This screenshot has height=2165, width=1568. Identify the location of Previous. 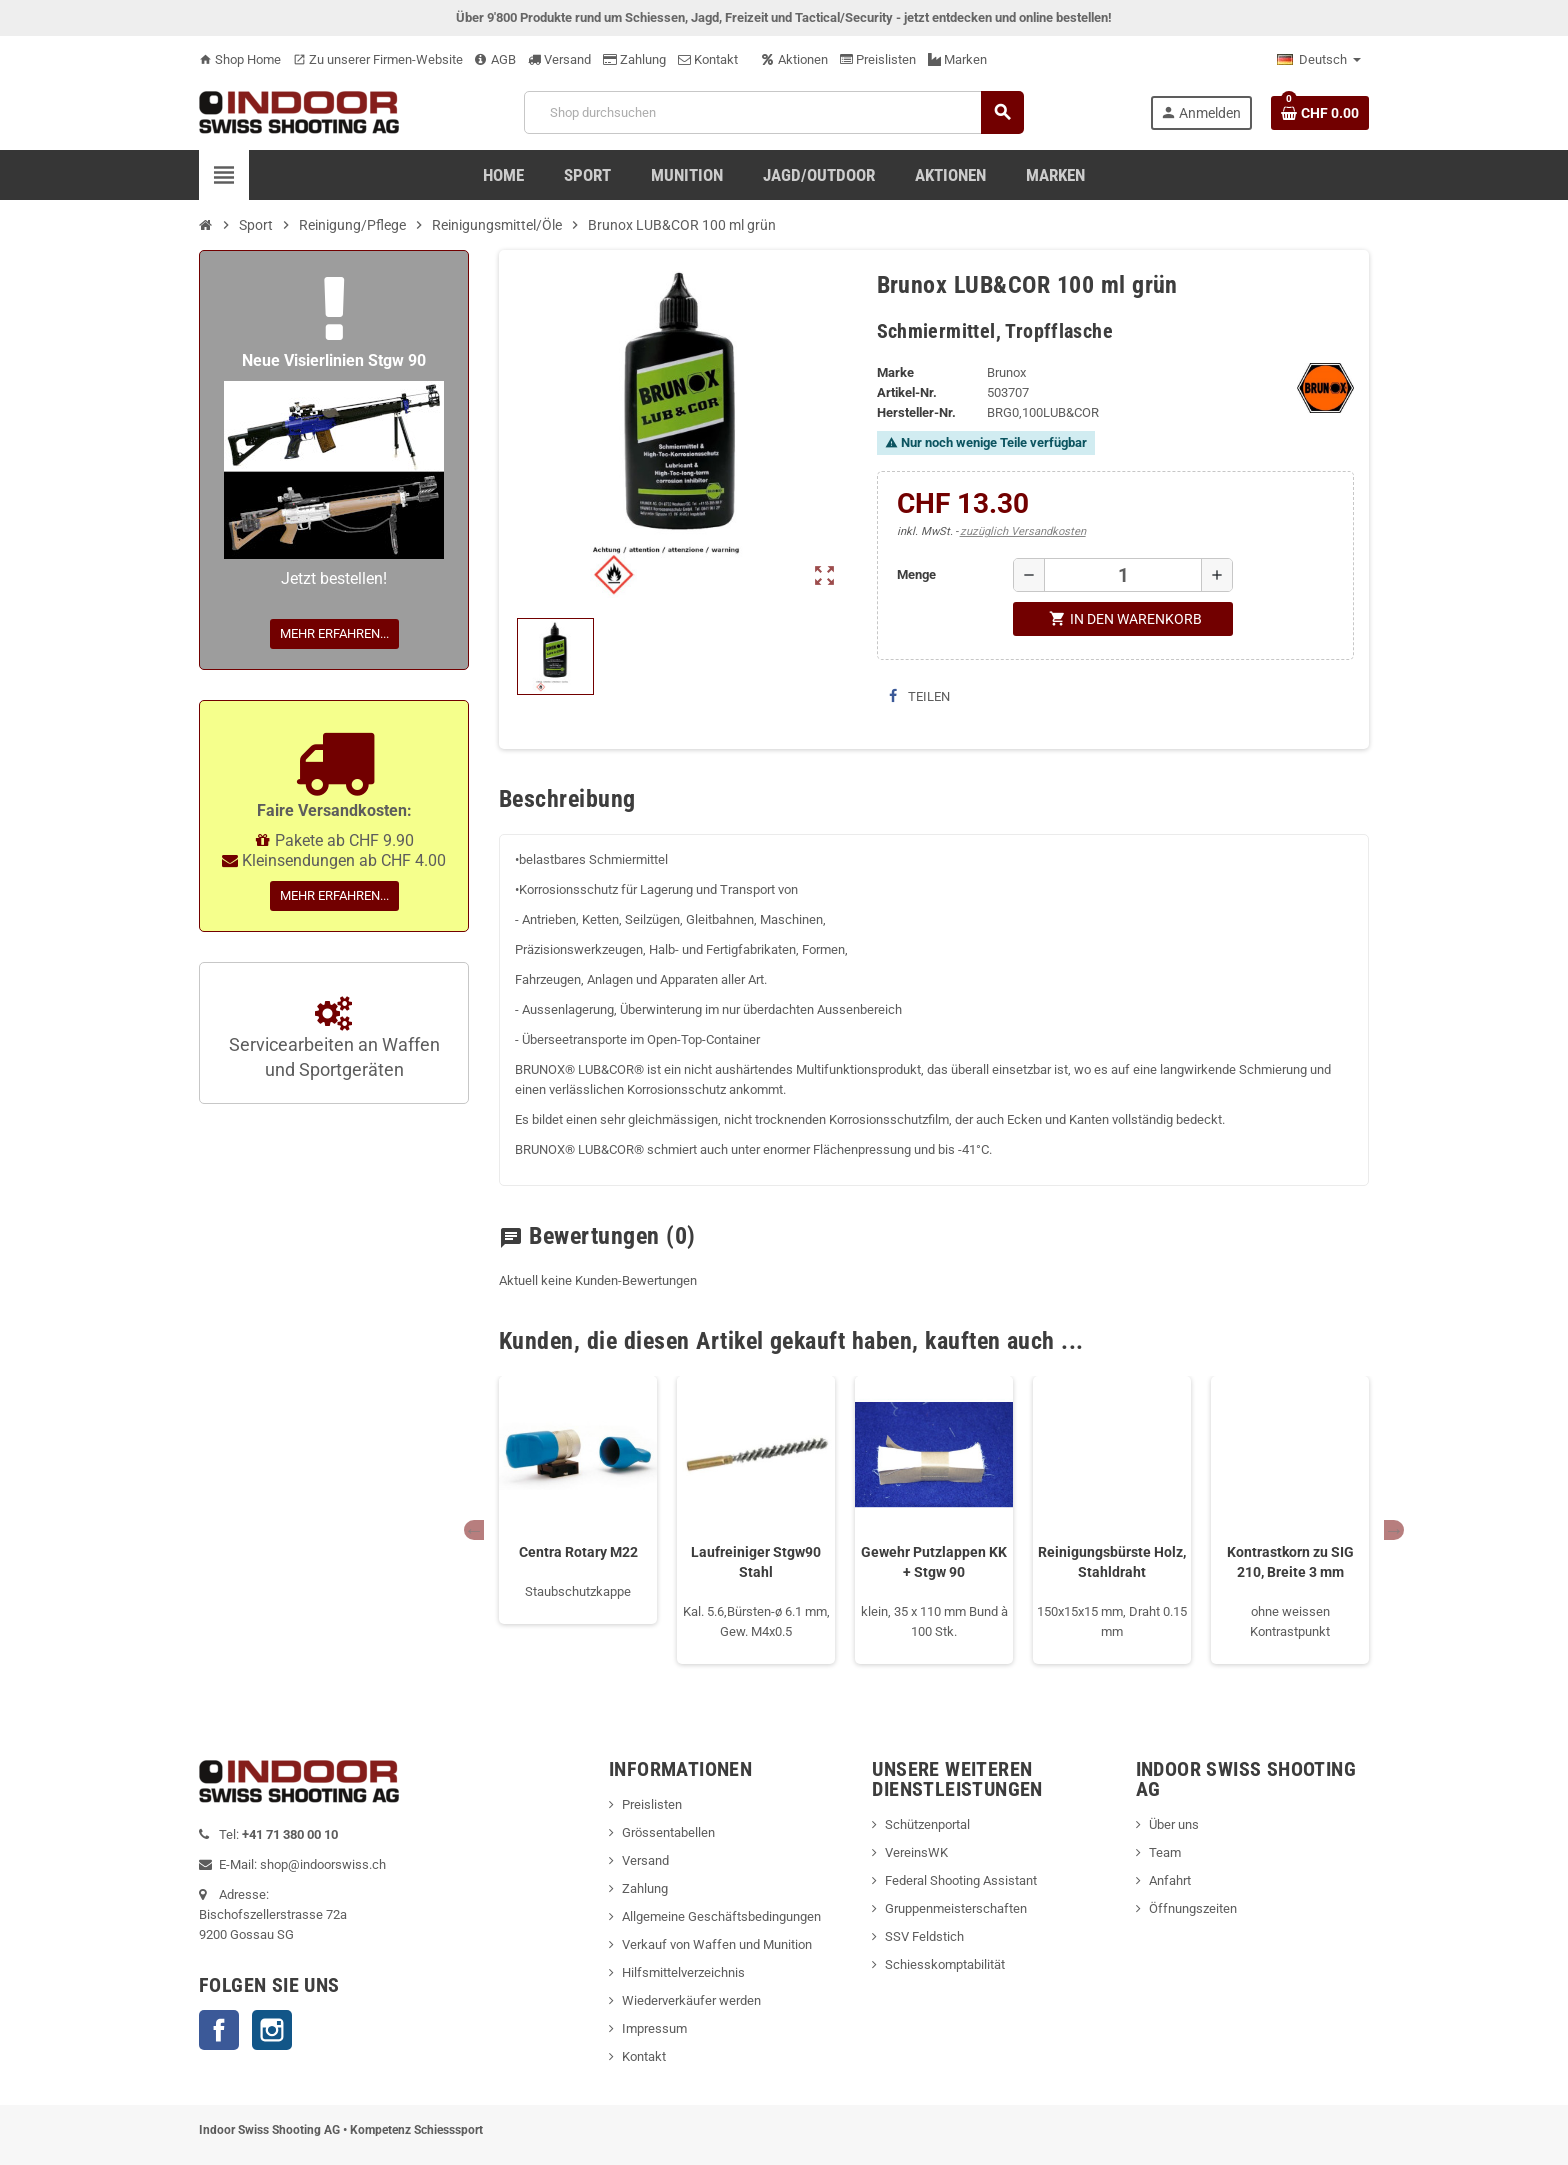
(474, 1530).